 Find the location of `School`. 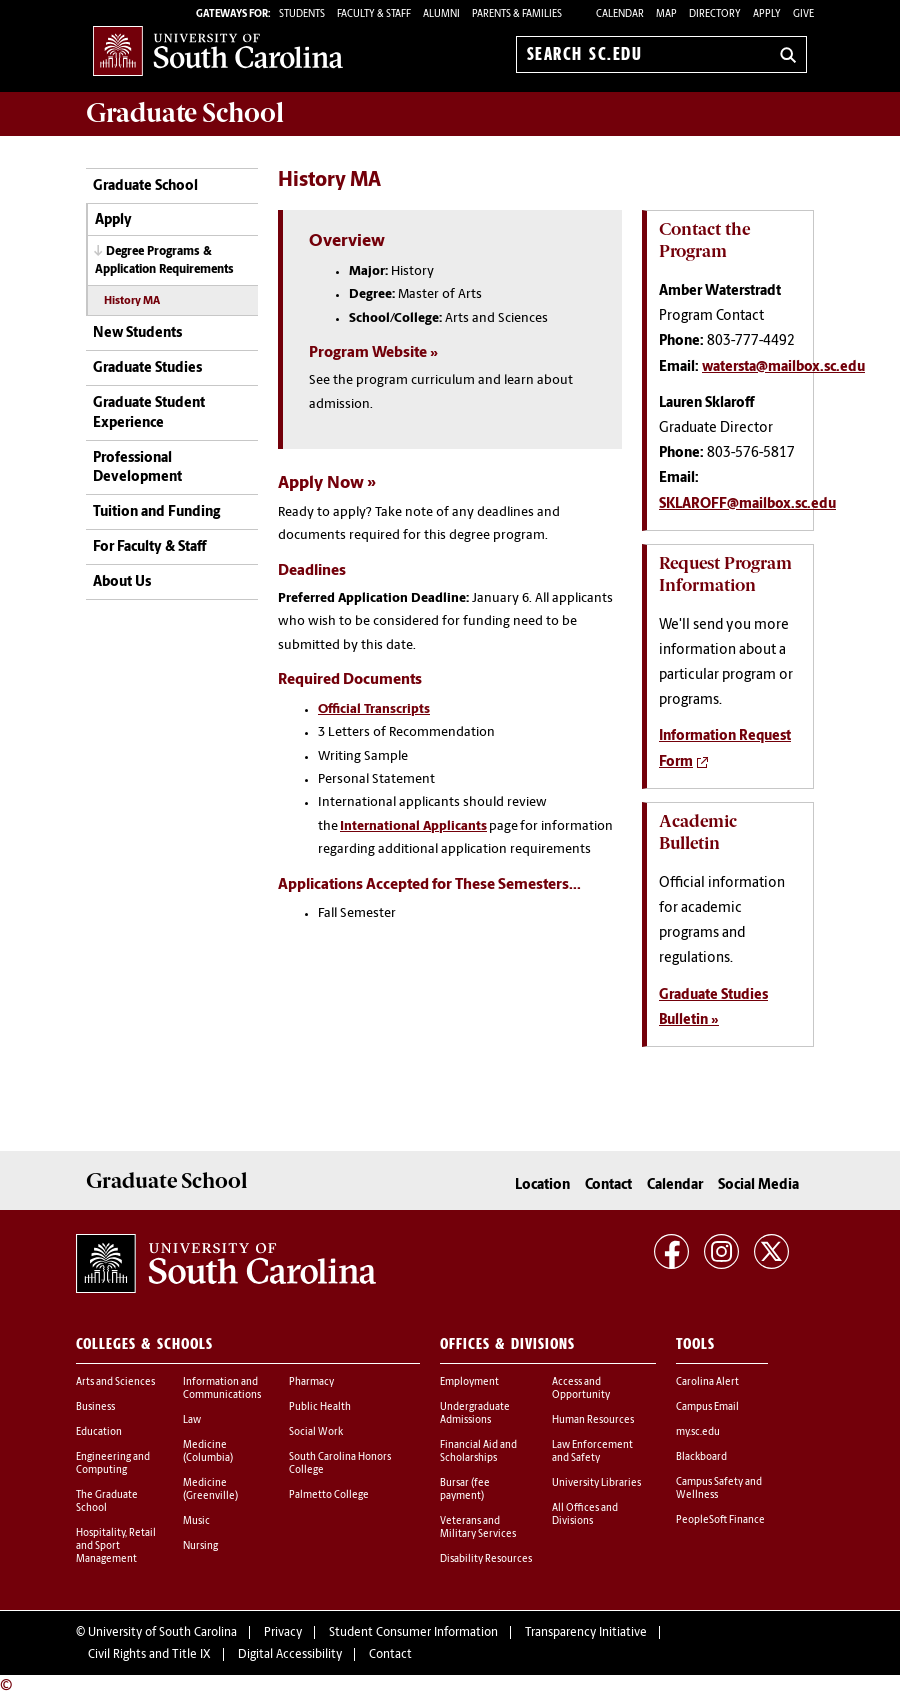

School is located at coordinates (185, 113).